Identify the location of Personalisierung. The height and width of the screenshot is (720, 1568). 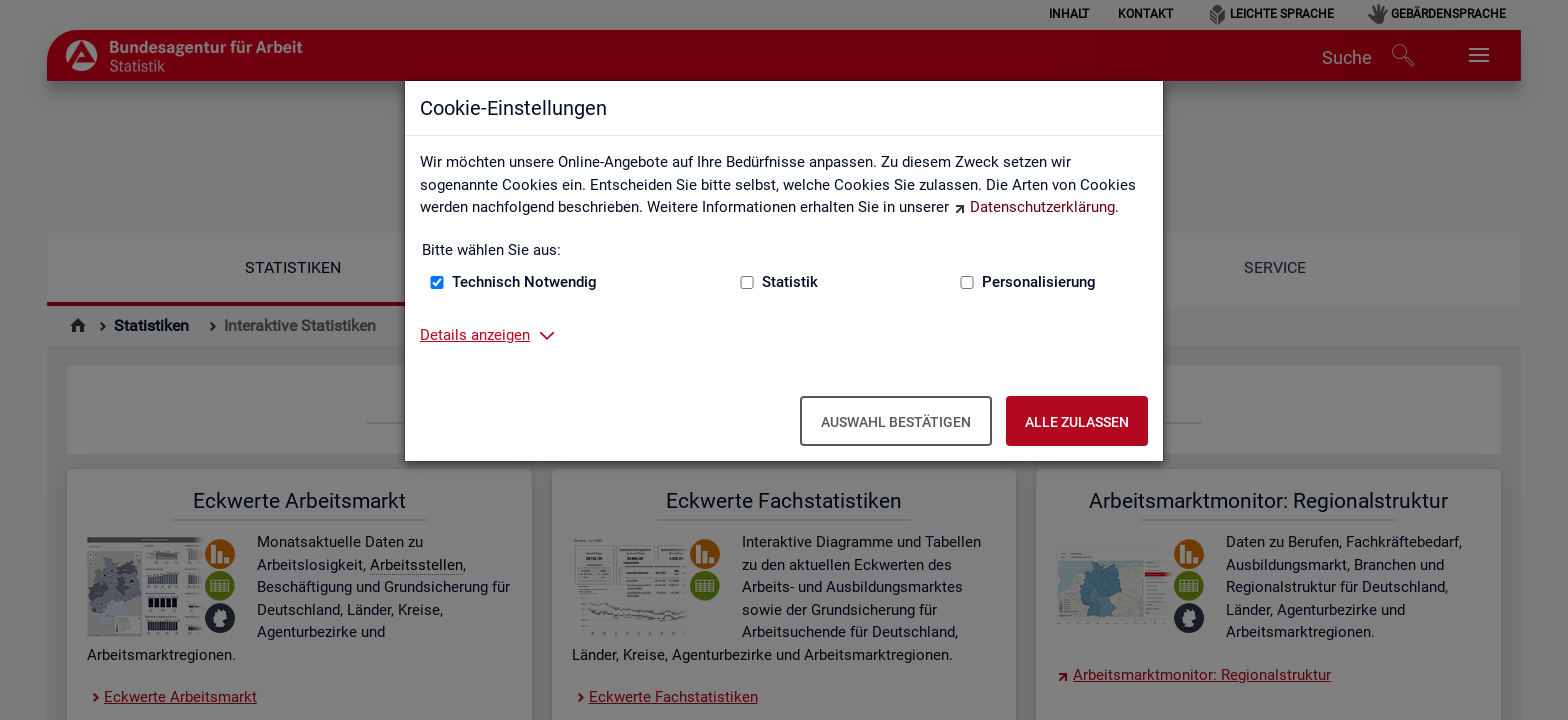
(1039, 282).